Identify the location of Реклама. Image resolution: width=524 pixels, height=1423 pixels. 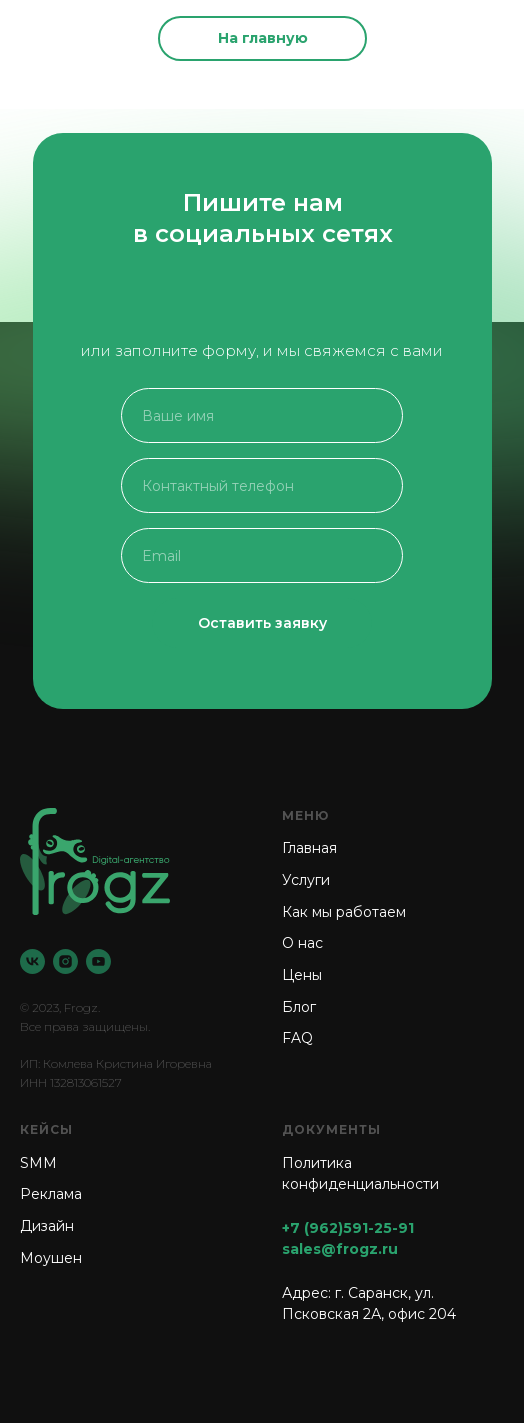
(51, 1194).